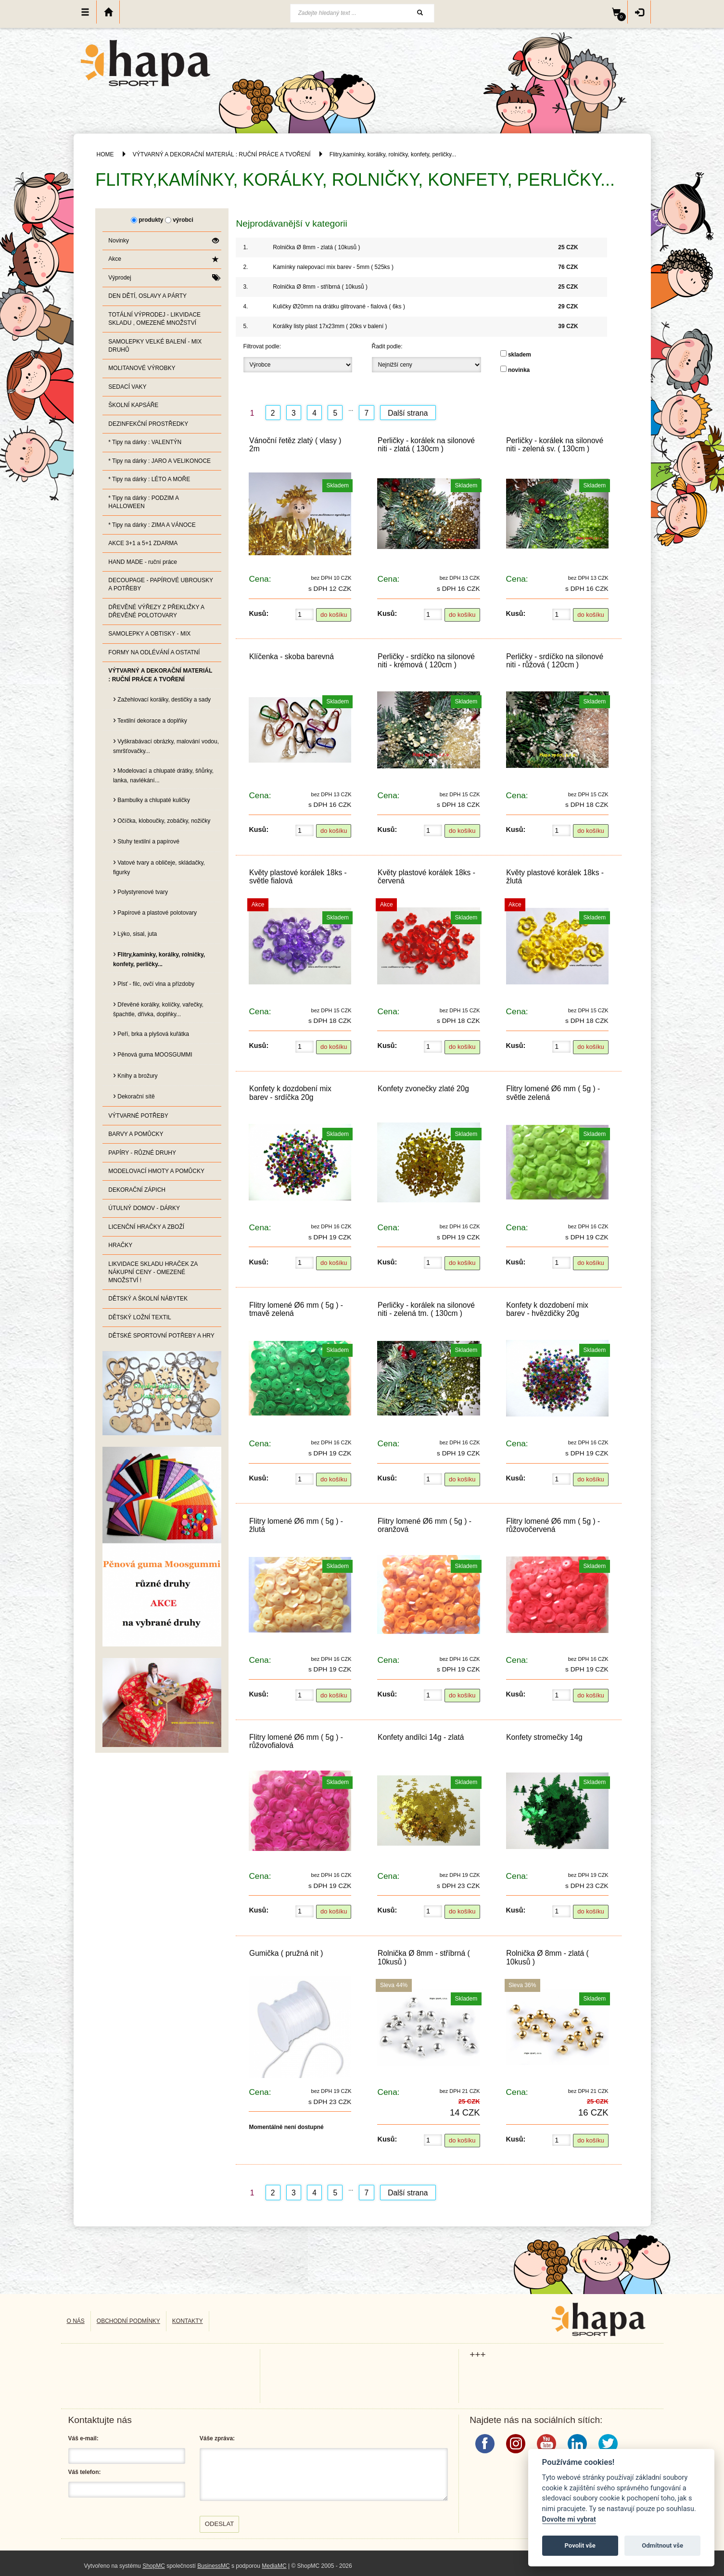  I want to click on Květy plastové korálek 18ks - světle fialová, so click(298, 876).